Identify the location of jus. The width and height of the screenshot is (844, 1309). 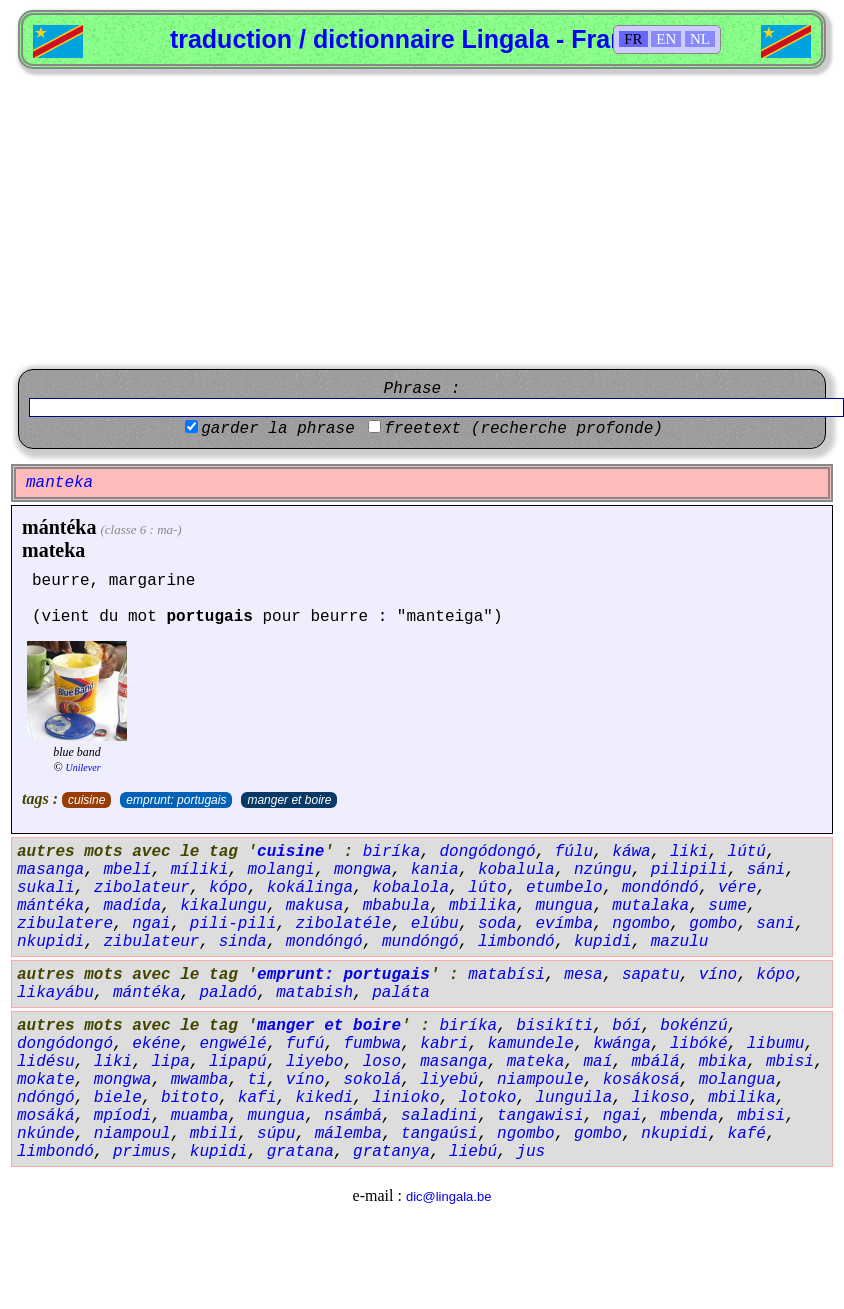
(530, 1152).